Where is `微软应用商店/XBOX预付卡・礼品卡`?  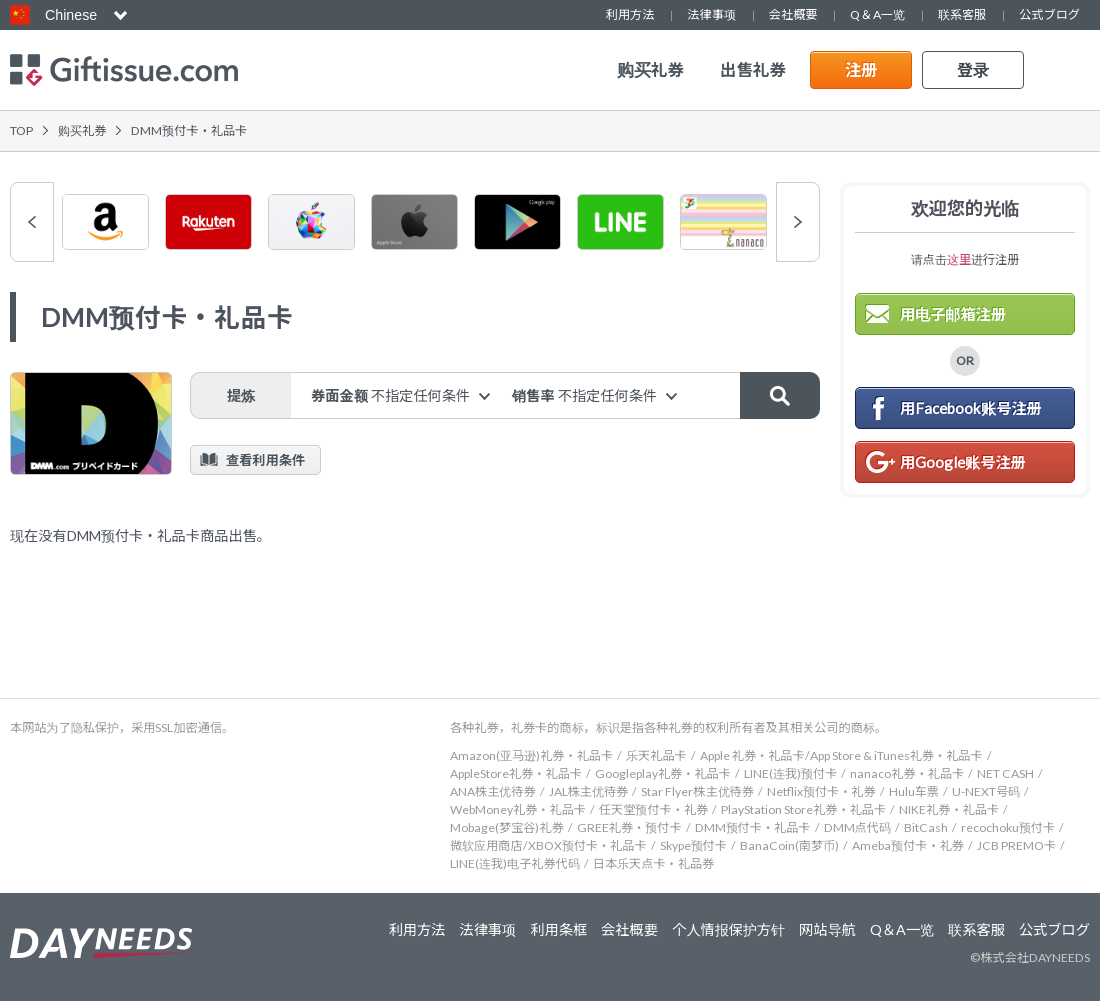 微软应用商店/XBOX预付卡・礼品卡 is located at coordinates (548, 845).